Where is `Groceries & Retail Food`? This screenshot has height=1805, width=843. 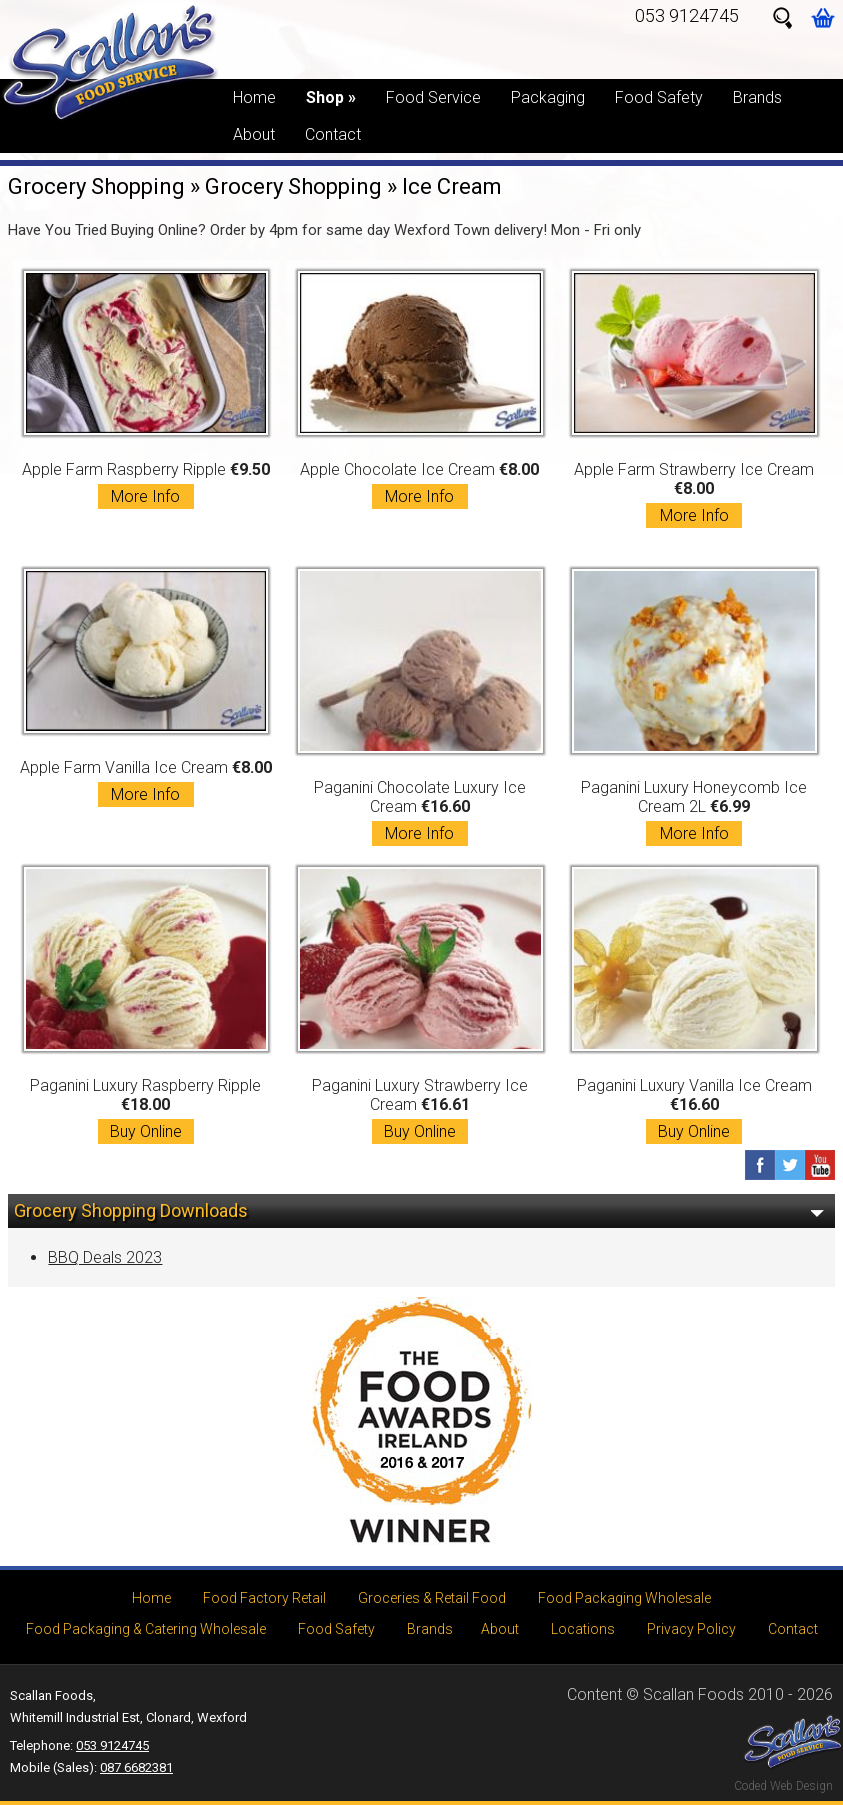 Groceries & Retail Food is located at coordinates (432, 1598).